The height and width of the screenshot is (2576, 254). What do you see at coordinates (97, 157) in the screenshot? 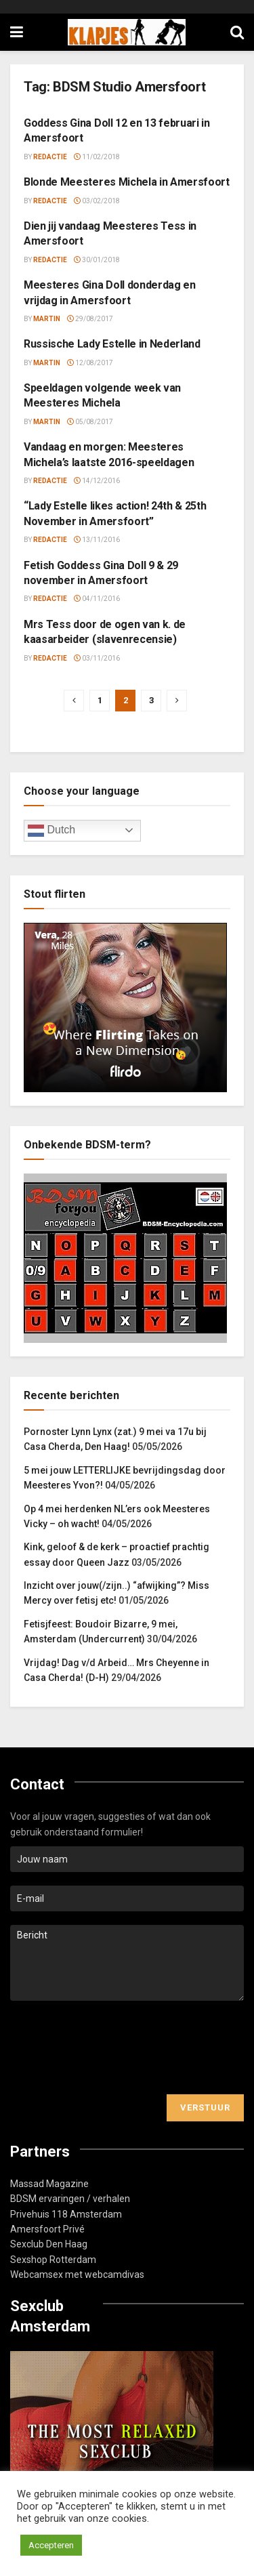
I see `11/02/2018` at bounding box center [97, 157].